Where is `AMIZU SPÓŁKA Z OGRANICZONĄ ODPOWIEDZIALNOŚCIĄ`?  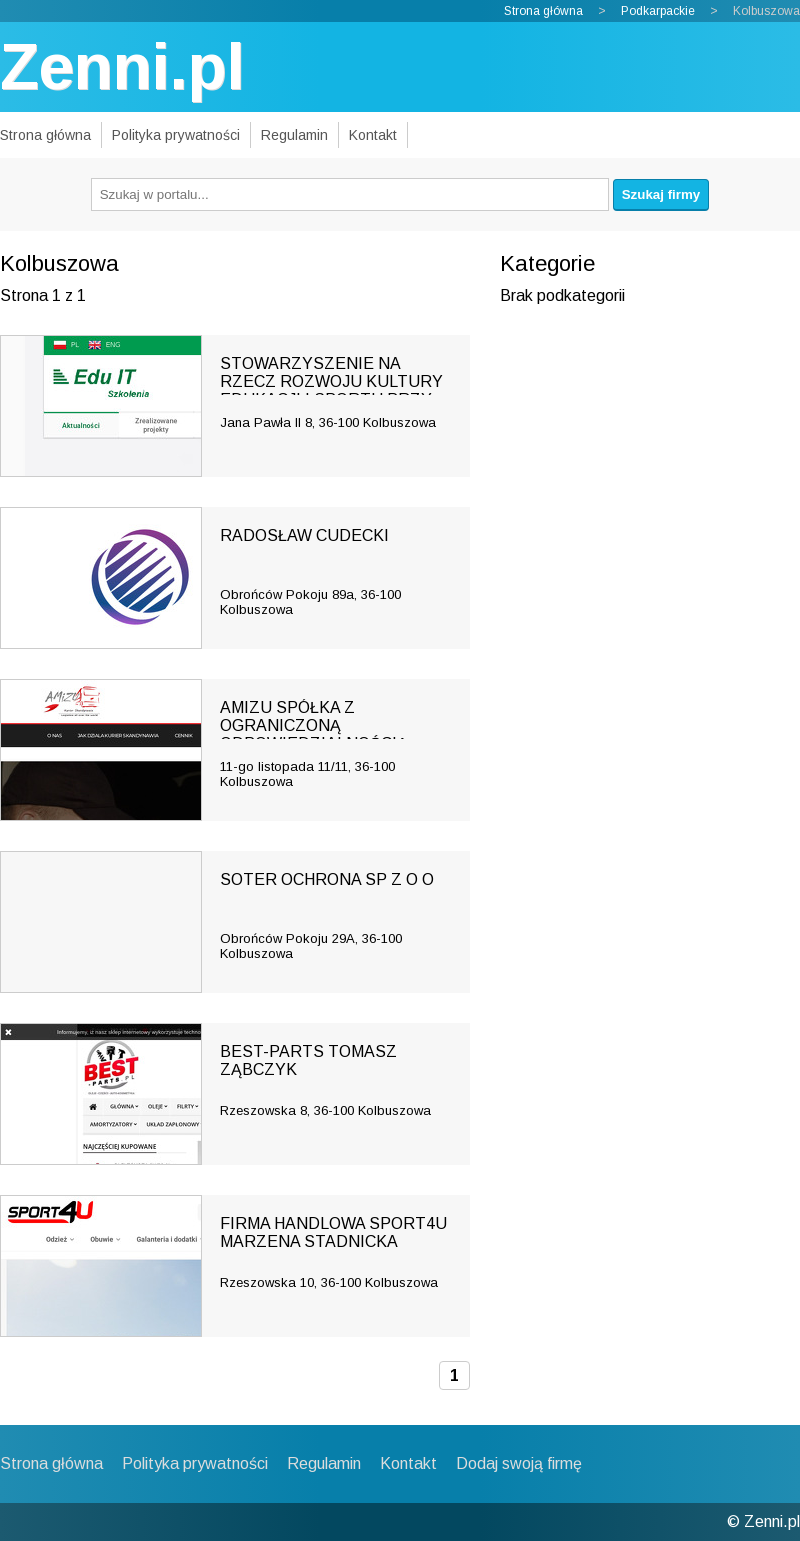
AMIZU SPÓŁKA Z OGRANICZONĄ ODPOWIEDZIALNOŚCIĄ is located at coordinates (314, 725).